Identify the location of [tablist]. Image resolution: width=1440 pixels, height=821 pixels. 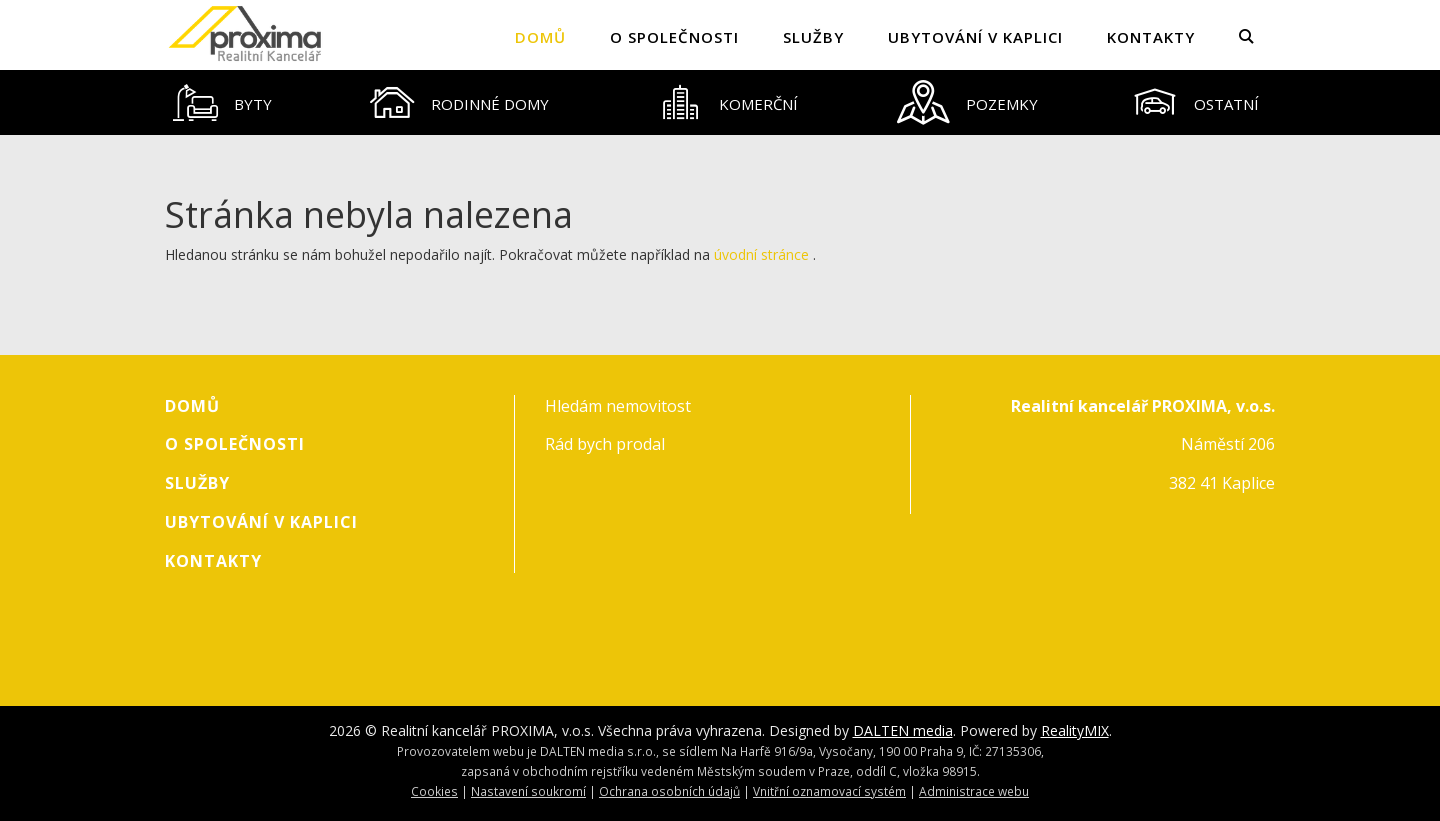
(720, 102).